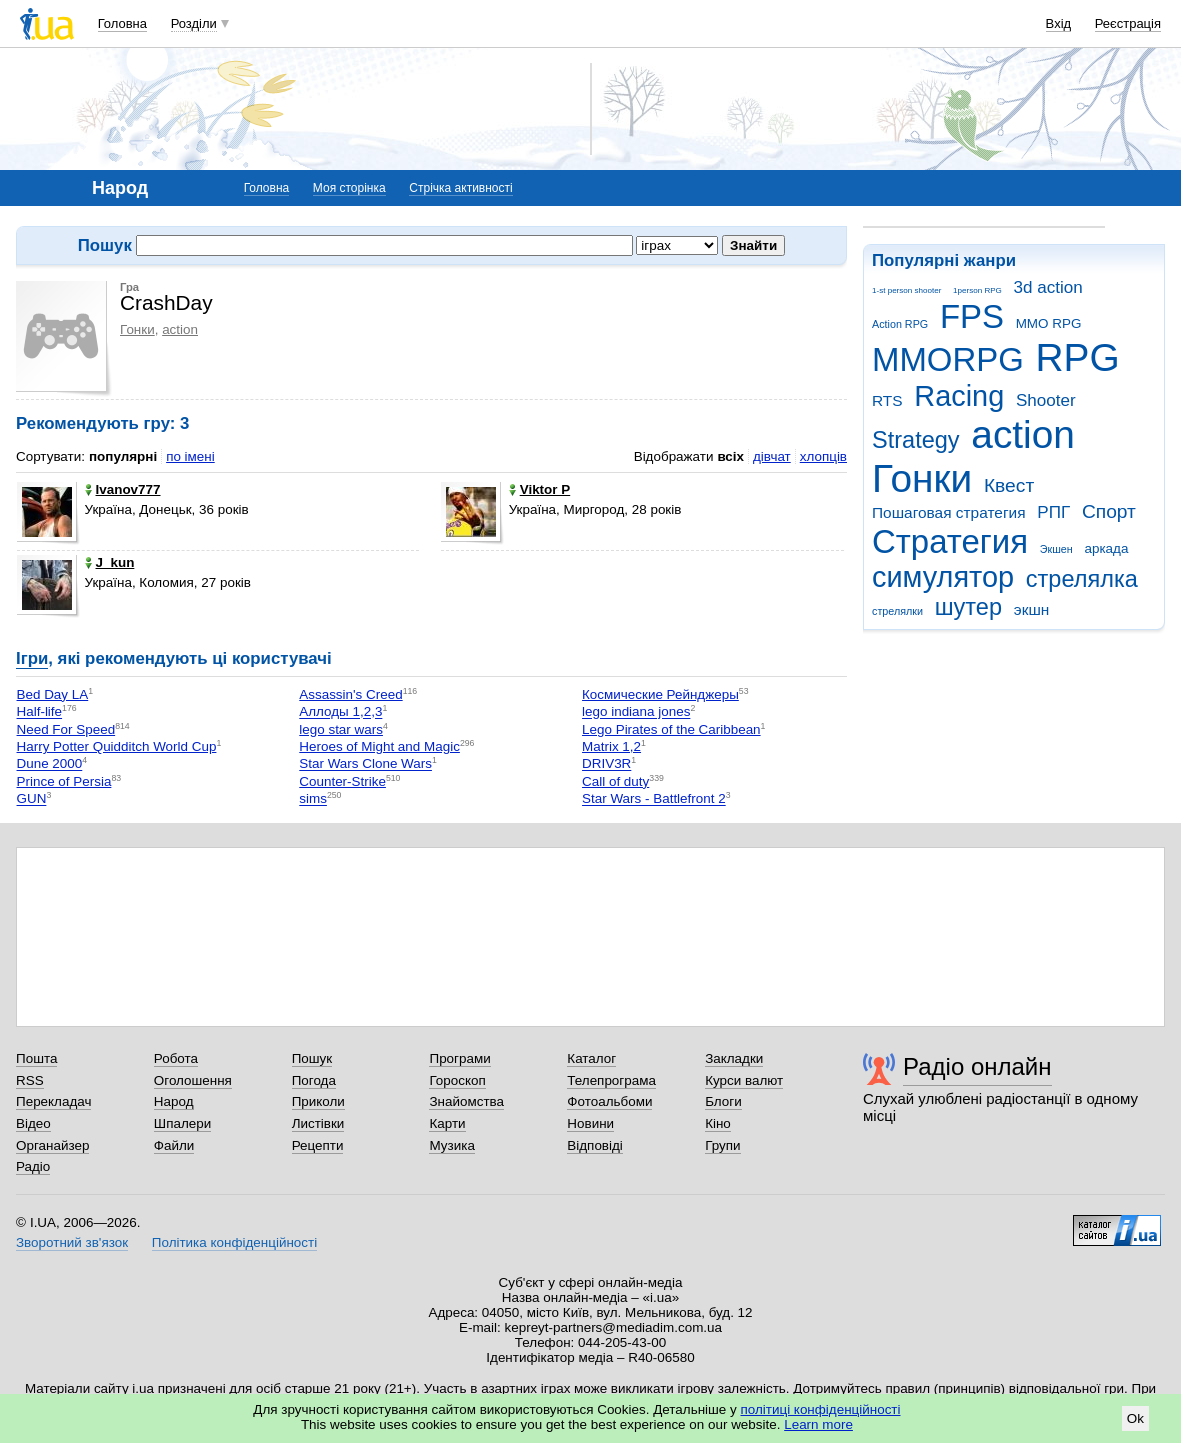 The image size is (1181, 1443). I want to click on Групи, so click(722, 1145).